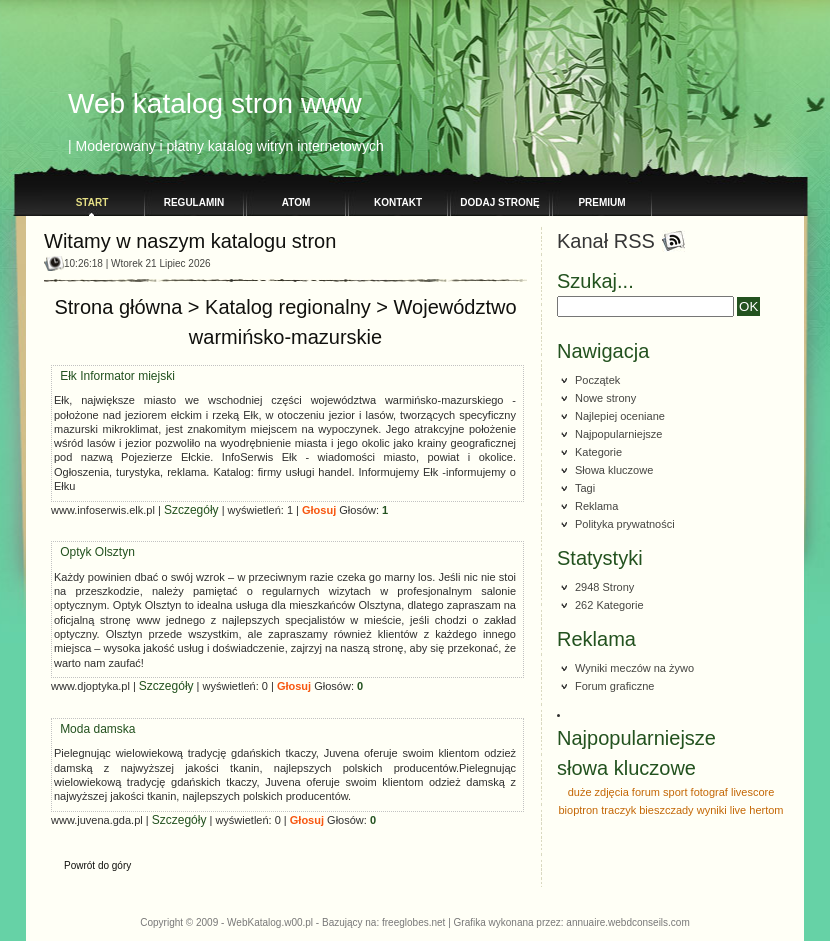 Image resolution: width=830 pixels, height=941 pixels. Describe the element at coordinates (598, 452) in the screenshot. I see `Kategorie` at that location.